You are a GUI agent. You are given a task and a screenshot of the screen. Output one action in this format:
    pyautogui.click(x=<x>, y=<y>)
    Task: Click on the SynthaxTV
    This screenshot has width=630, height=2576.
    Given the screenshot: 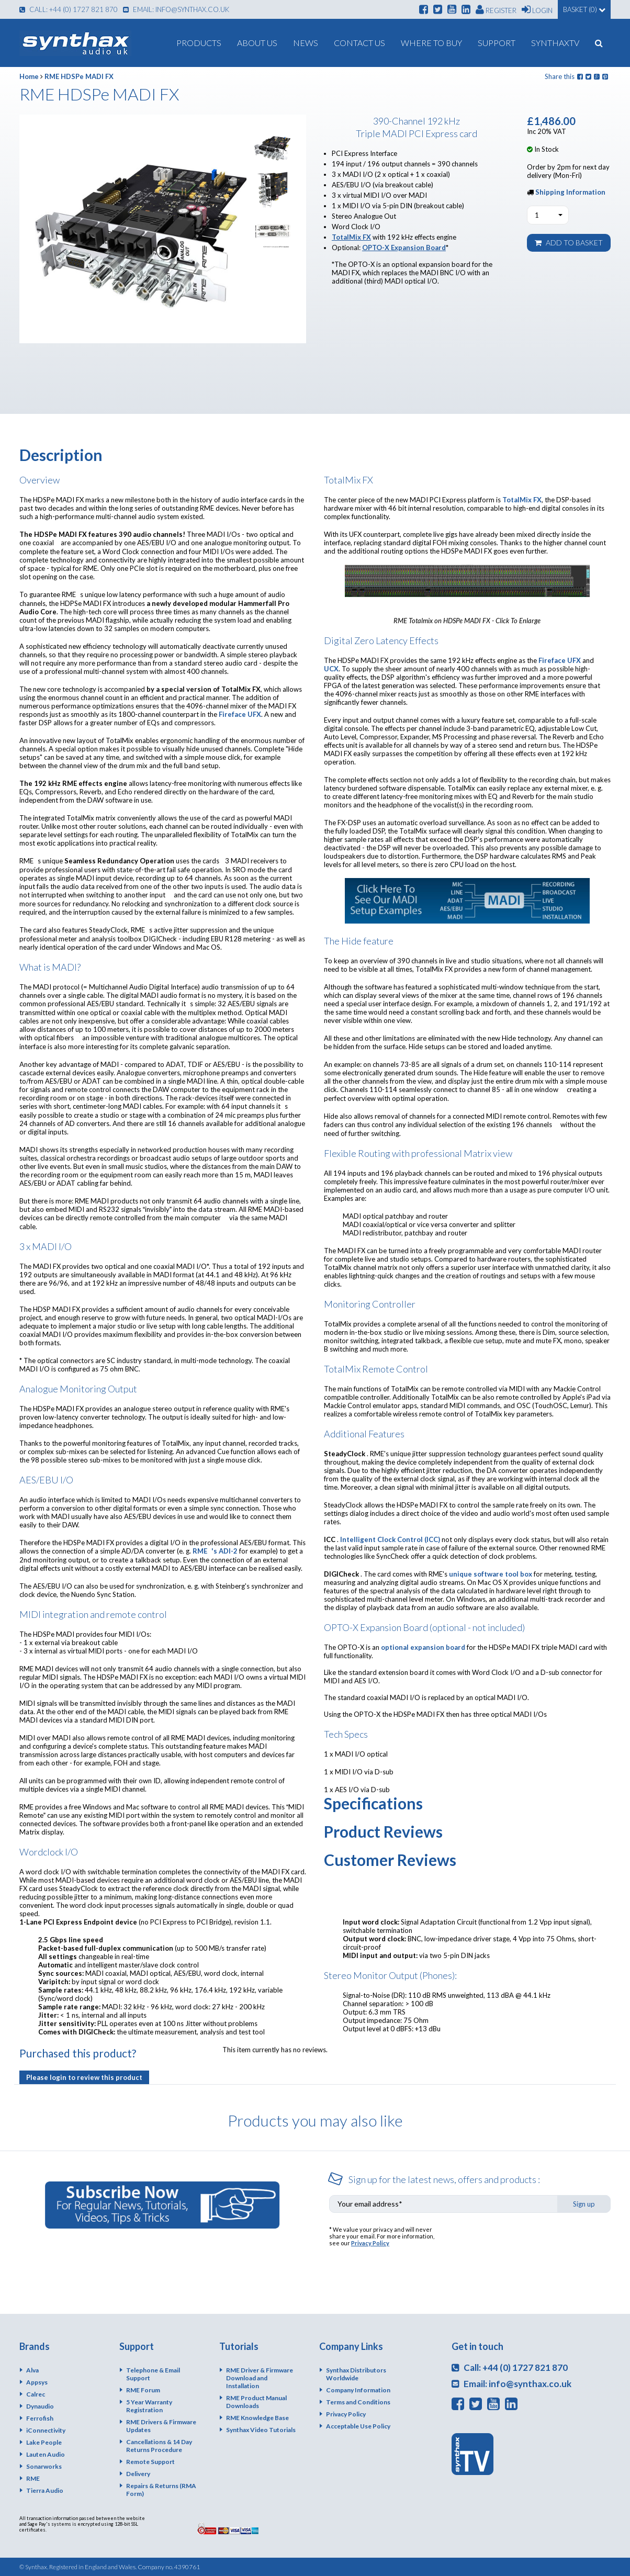 What is the action you would take?
    pyautogui.click(x=555, y=43)
    